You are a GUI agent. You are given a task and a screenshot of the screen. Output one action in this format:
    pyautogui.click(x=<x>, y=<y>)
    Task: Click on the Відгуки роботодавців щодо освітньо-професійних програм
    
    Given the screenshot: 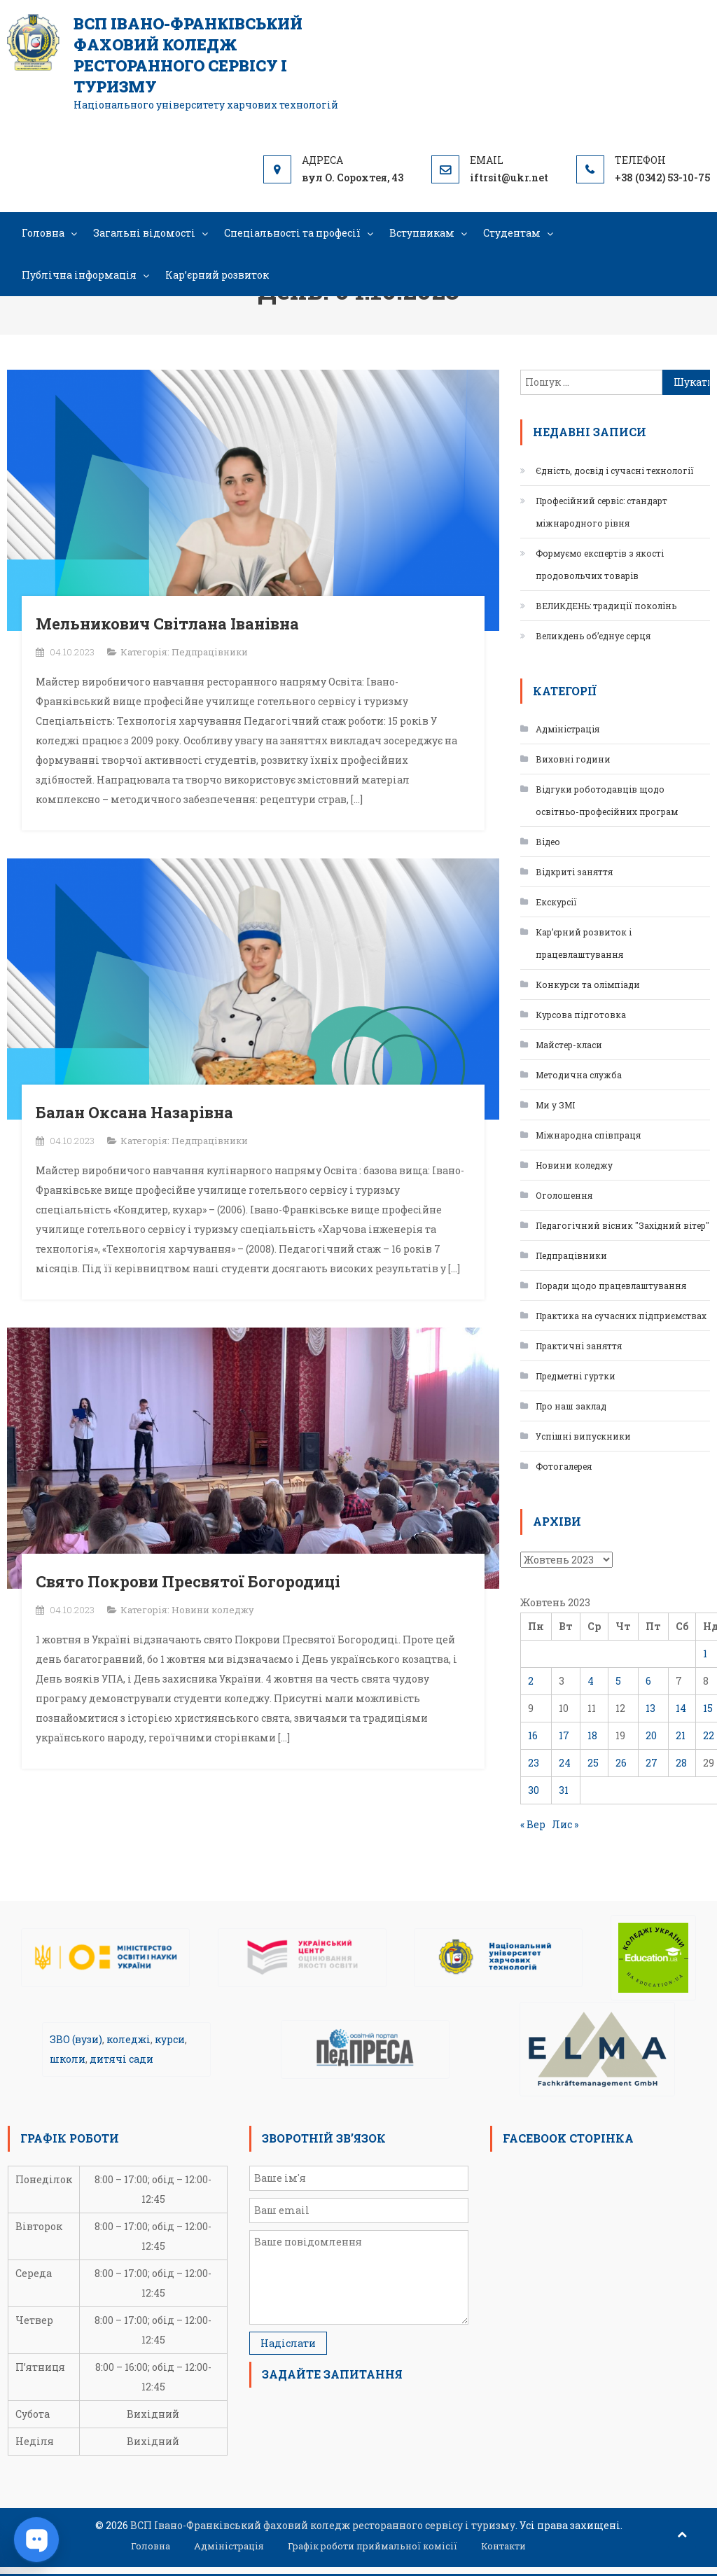 What is the action you would take?
    pyautogui.click(x=607, y=800)
    